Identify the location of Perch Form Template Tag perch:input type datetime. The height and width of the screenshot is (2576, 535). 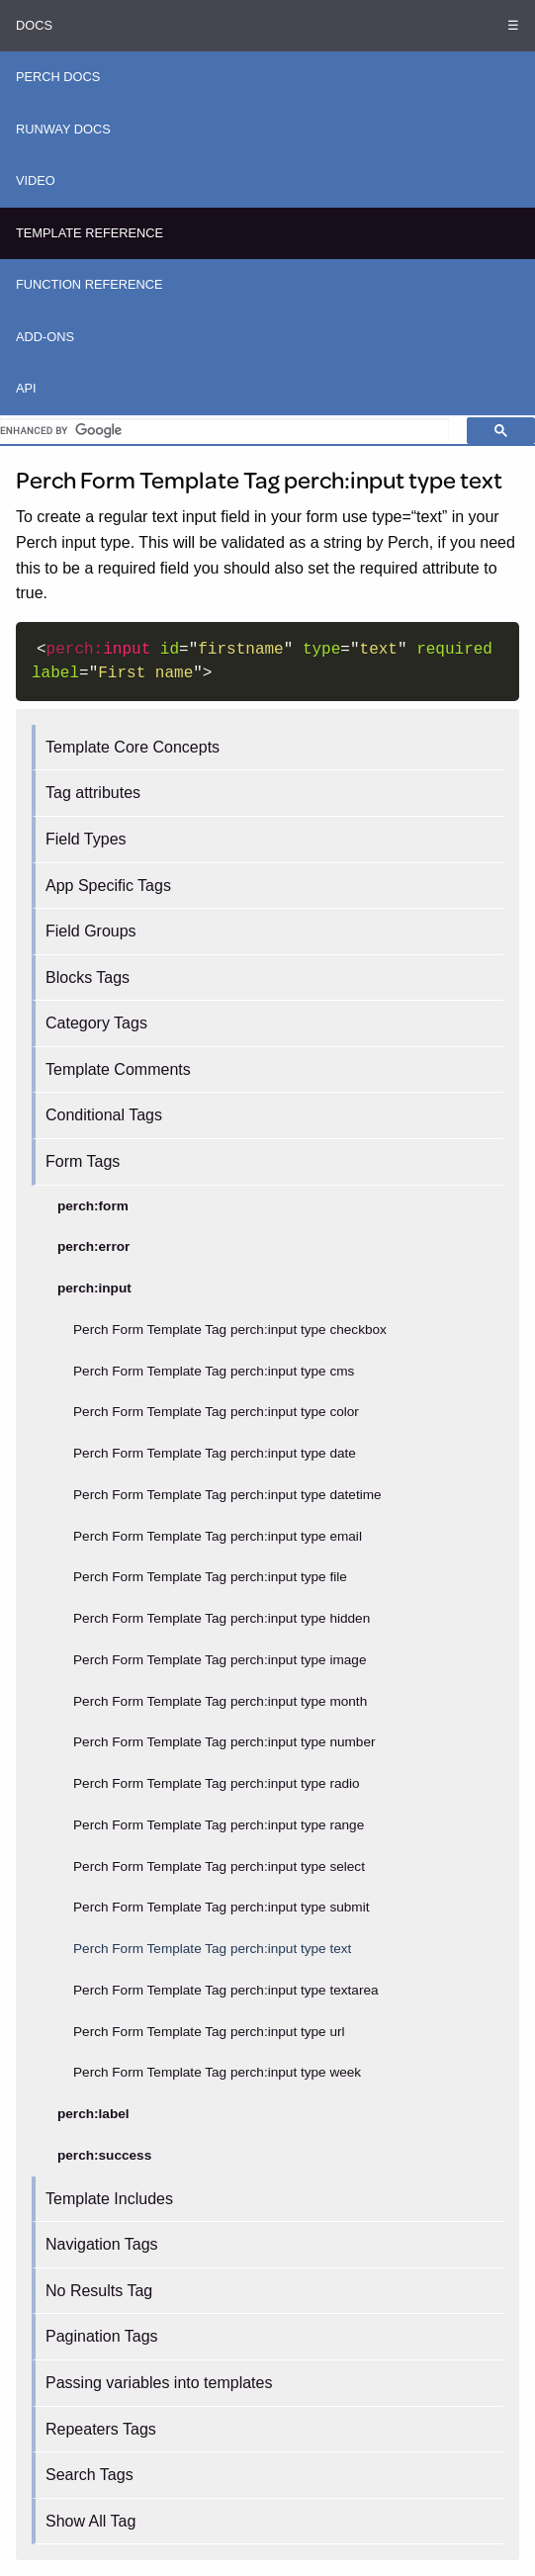
(227, 1494).